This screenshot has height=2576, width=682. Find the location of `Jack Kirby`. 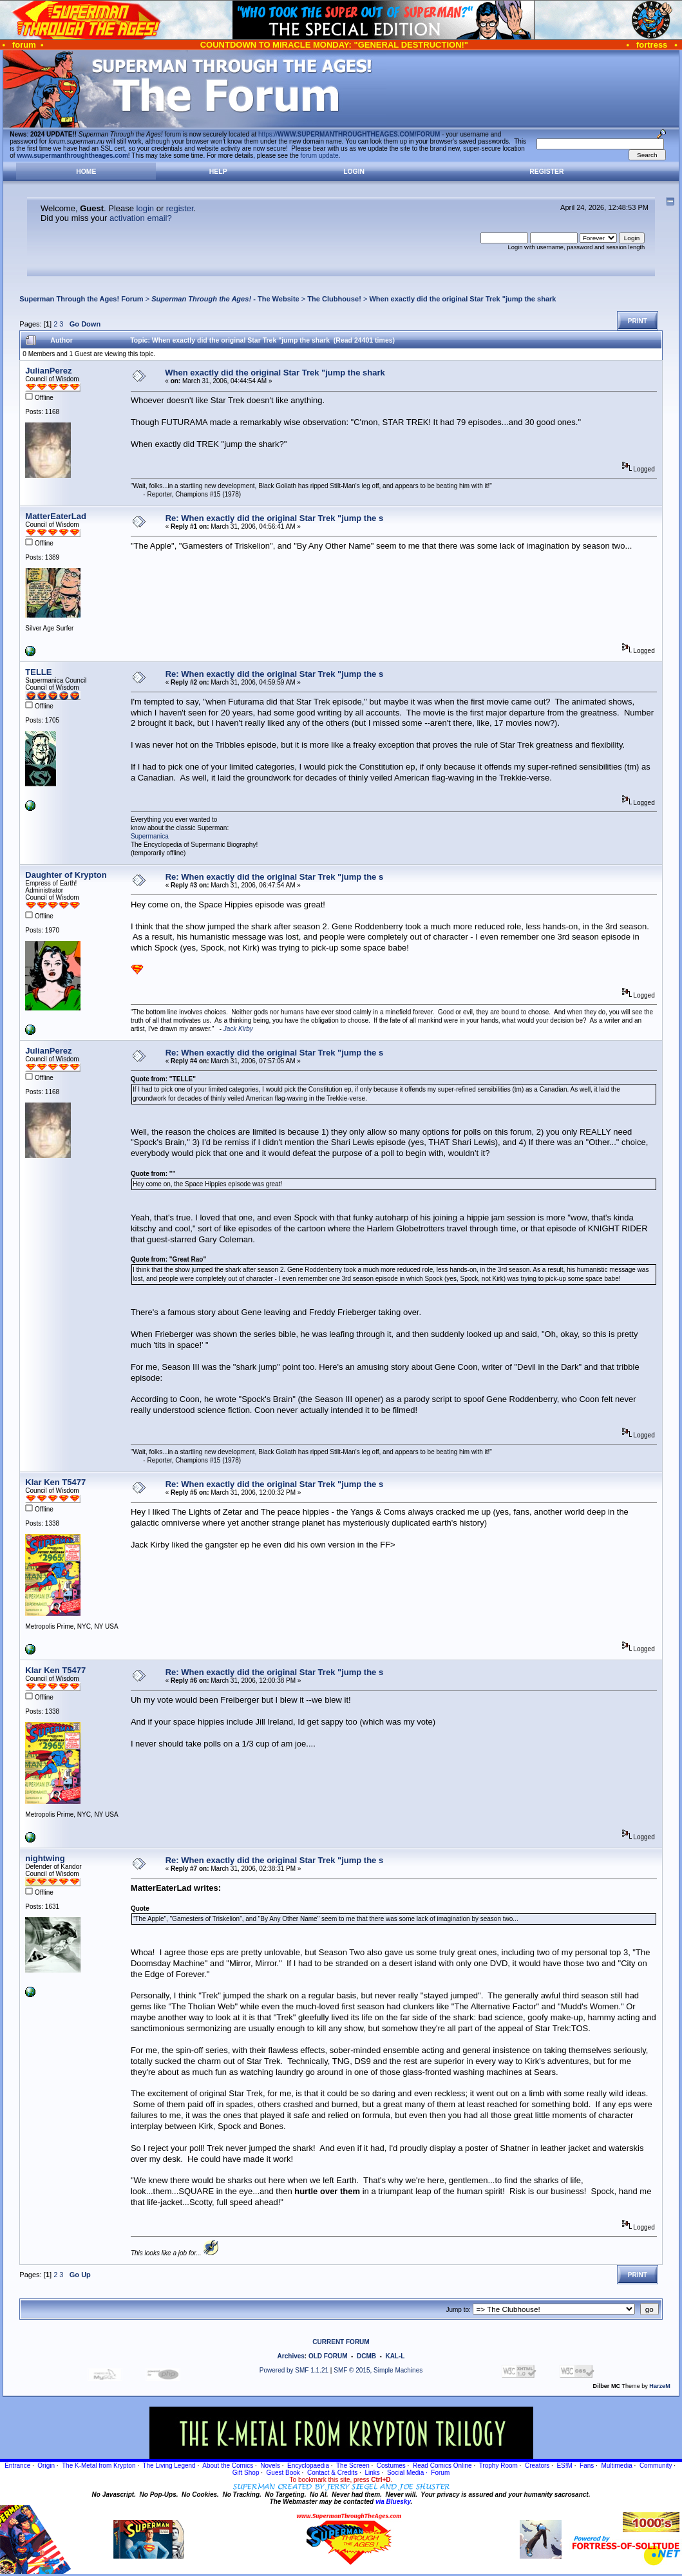

Jack Kirby is located at coordinates (238, 1028).